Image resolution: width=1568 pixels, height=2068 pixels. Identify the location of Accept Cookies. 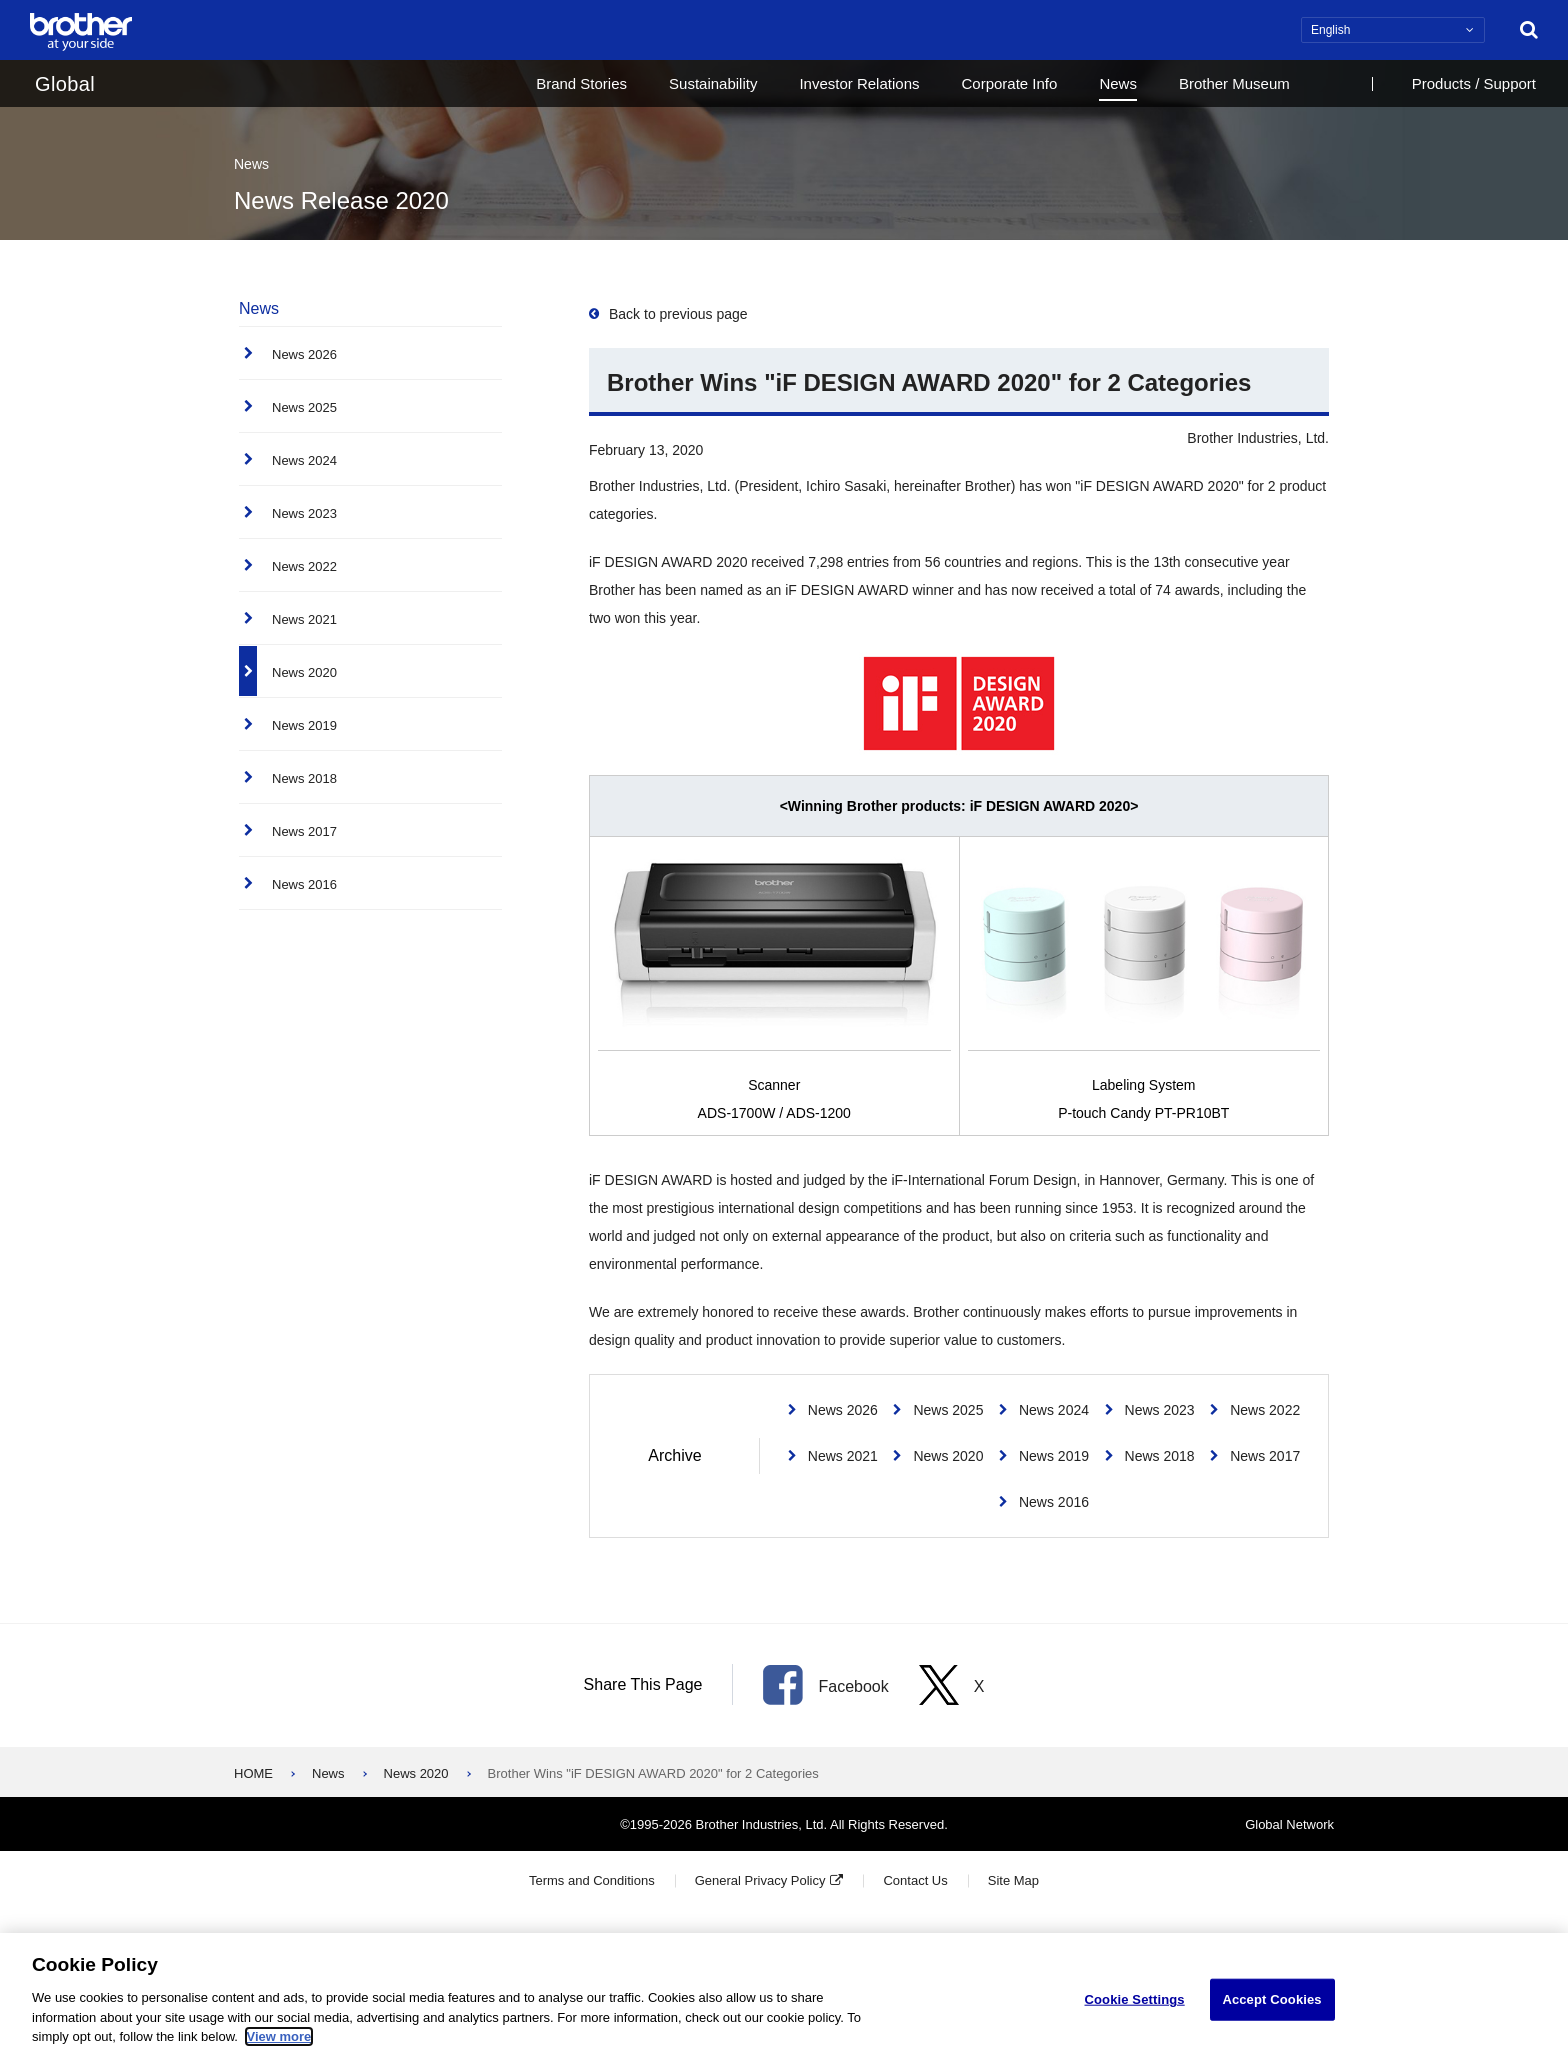
(1271, 2014).